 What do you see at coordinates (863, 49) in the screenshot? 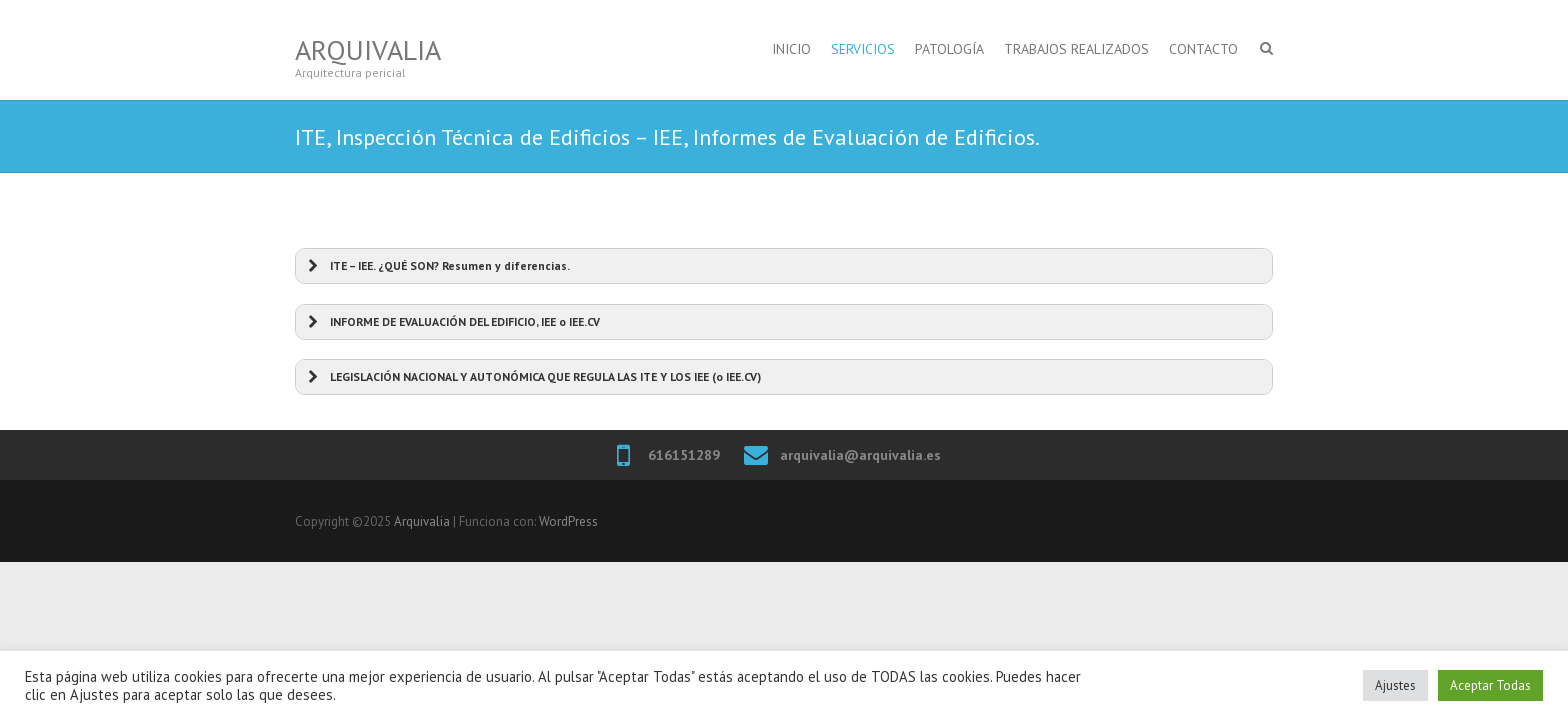
I see `SERVICIOS` at bounding box center [863, 49].